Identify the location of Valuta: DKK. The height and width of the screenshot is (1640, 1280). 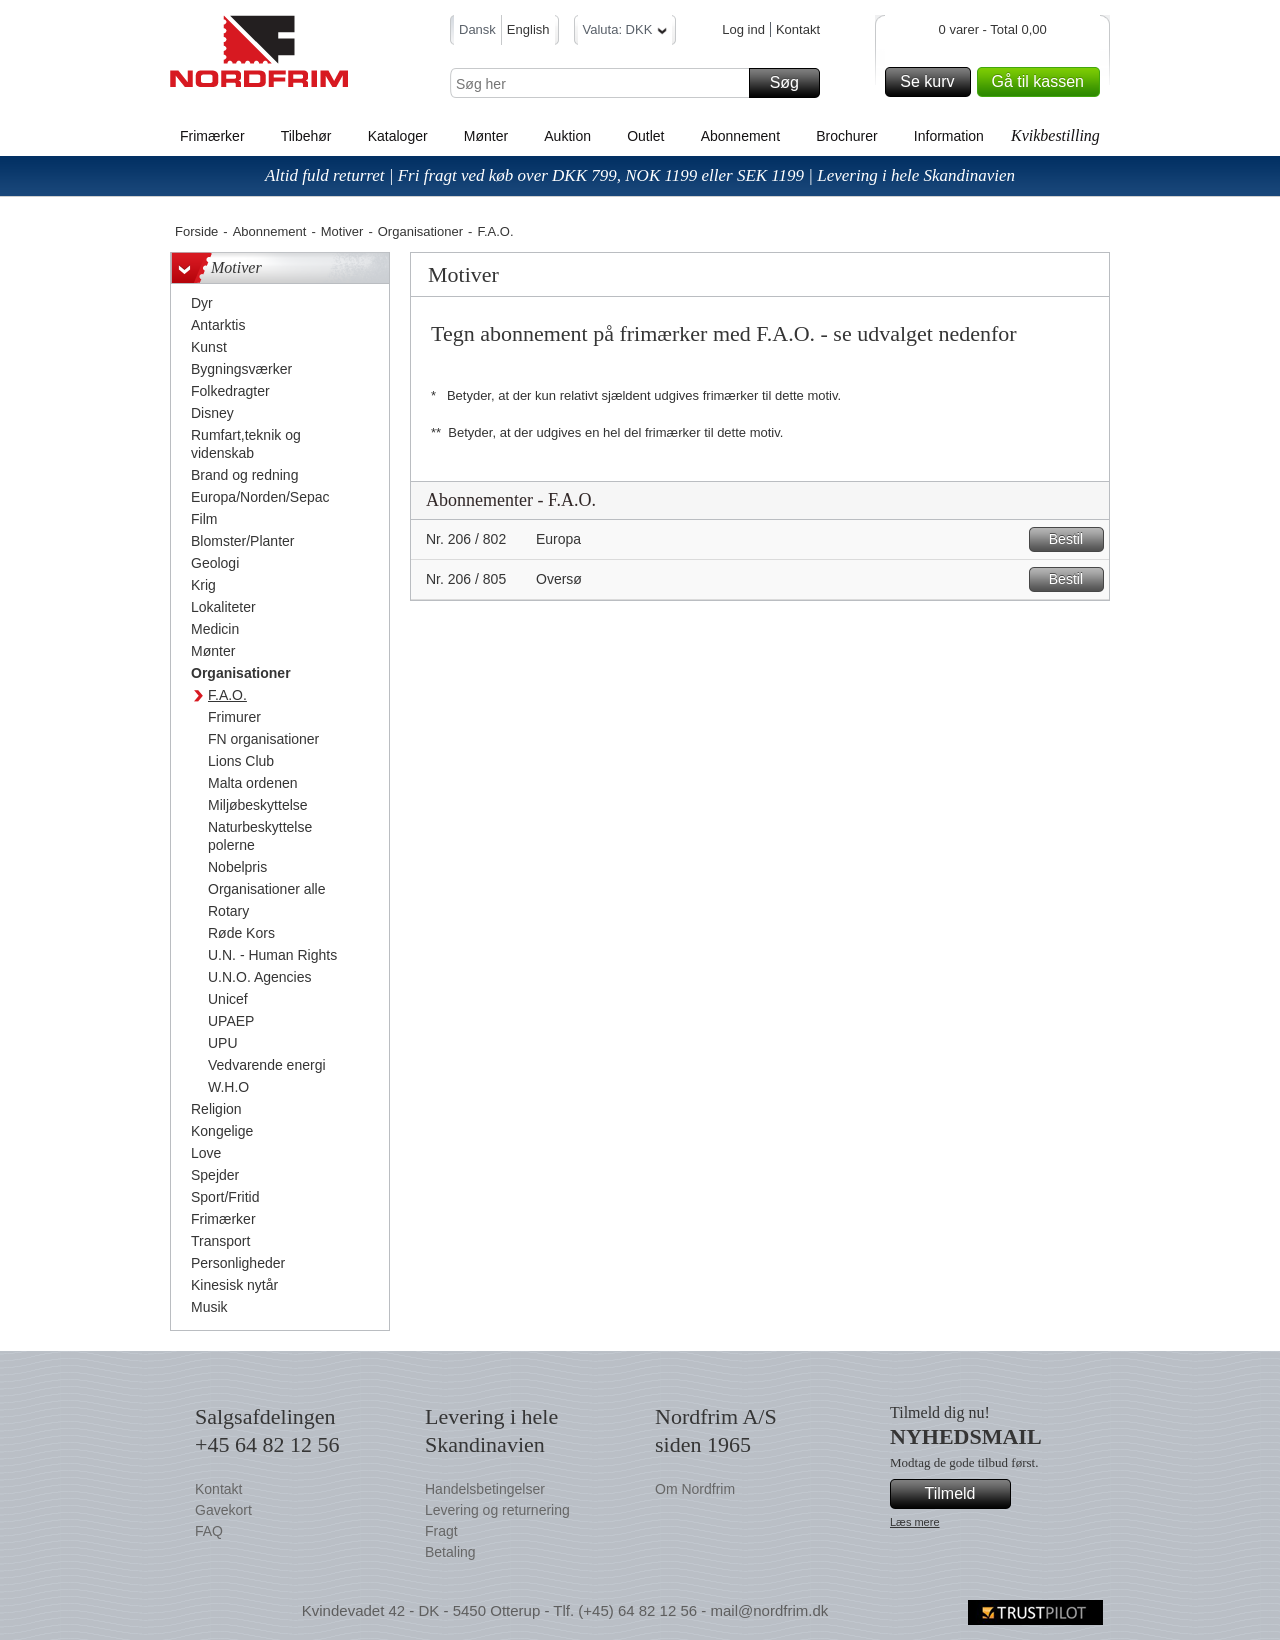
(625, 32).